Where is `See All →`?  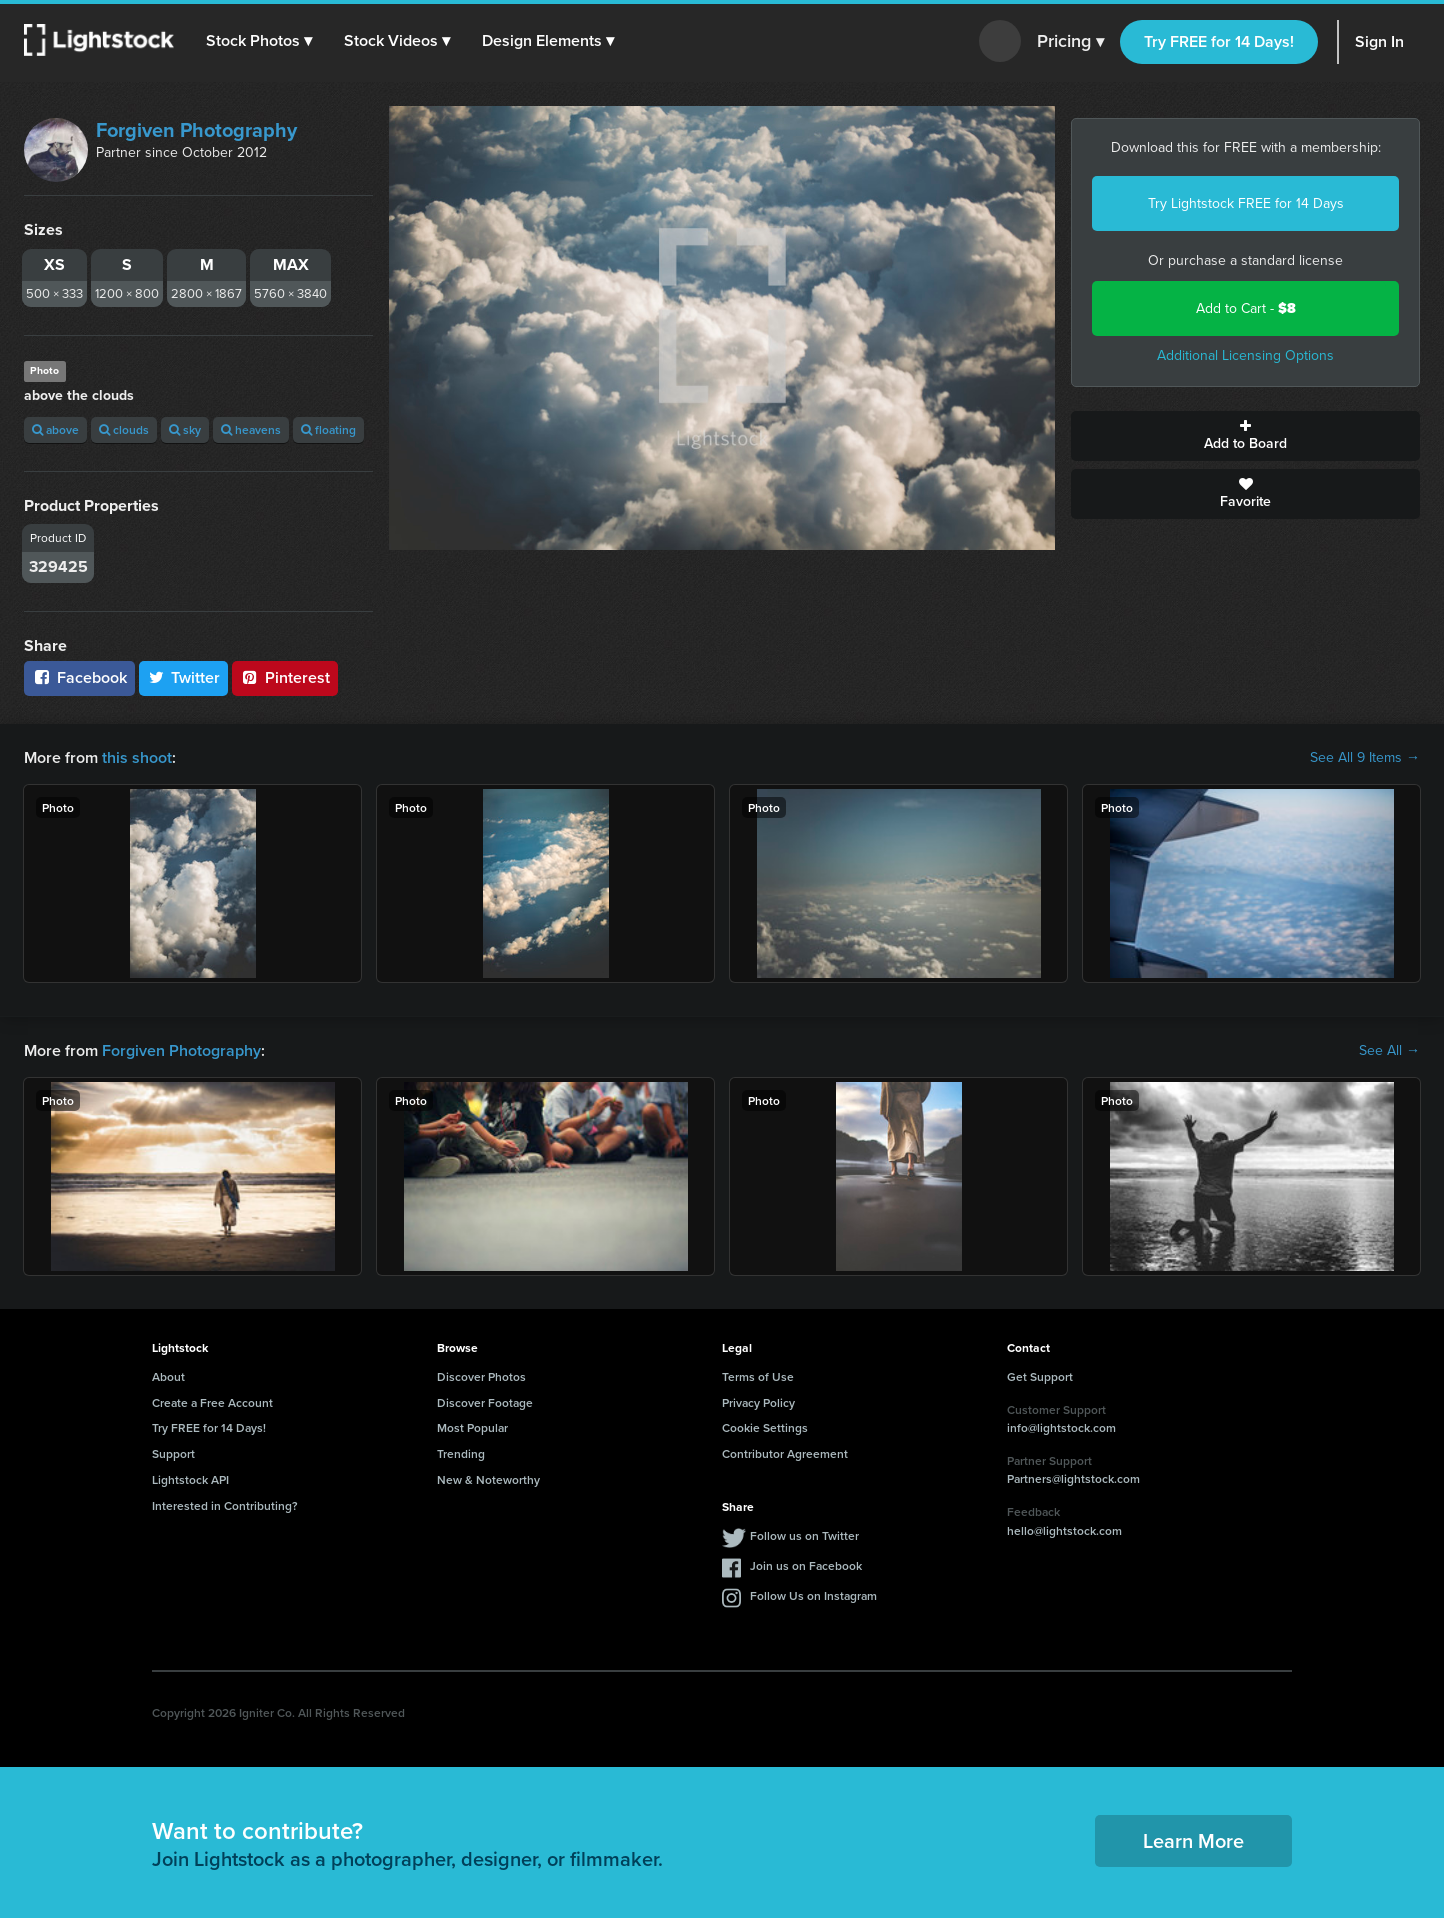 See All → is located at coordinates (1389, 1051).